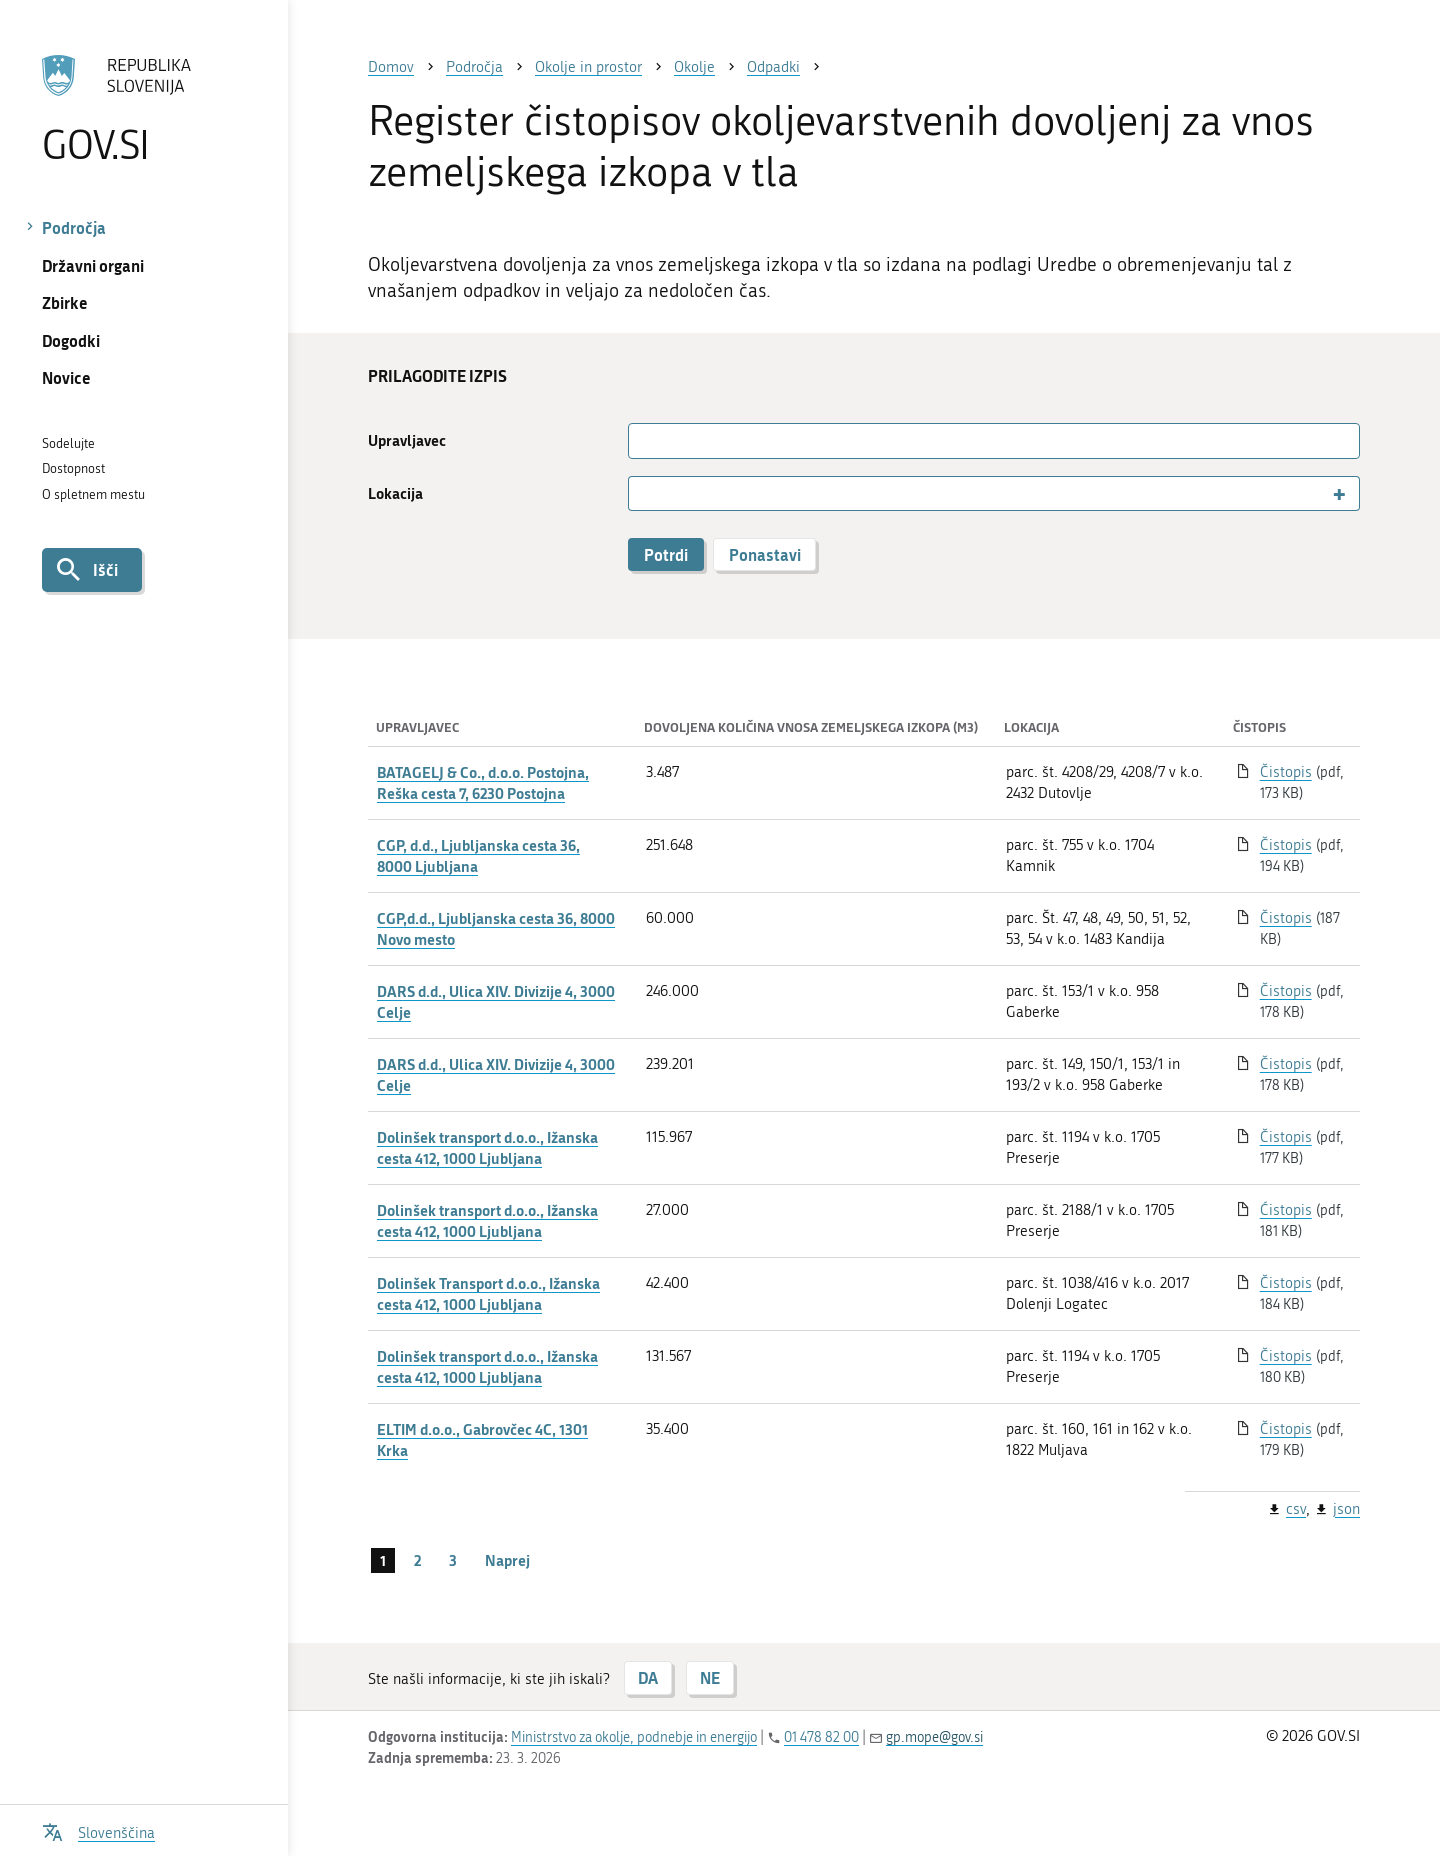 Image resolution: width=1440 pixels, height=1856 pixels. I want to click on BATAGELJ & Co., d.o.o. Postojna, Reška cesta 7, 6230 Postojna, so click(483, 782).